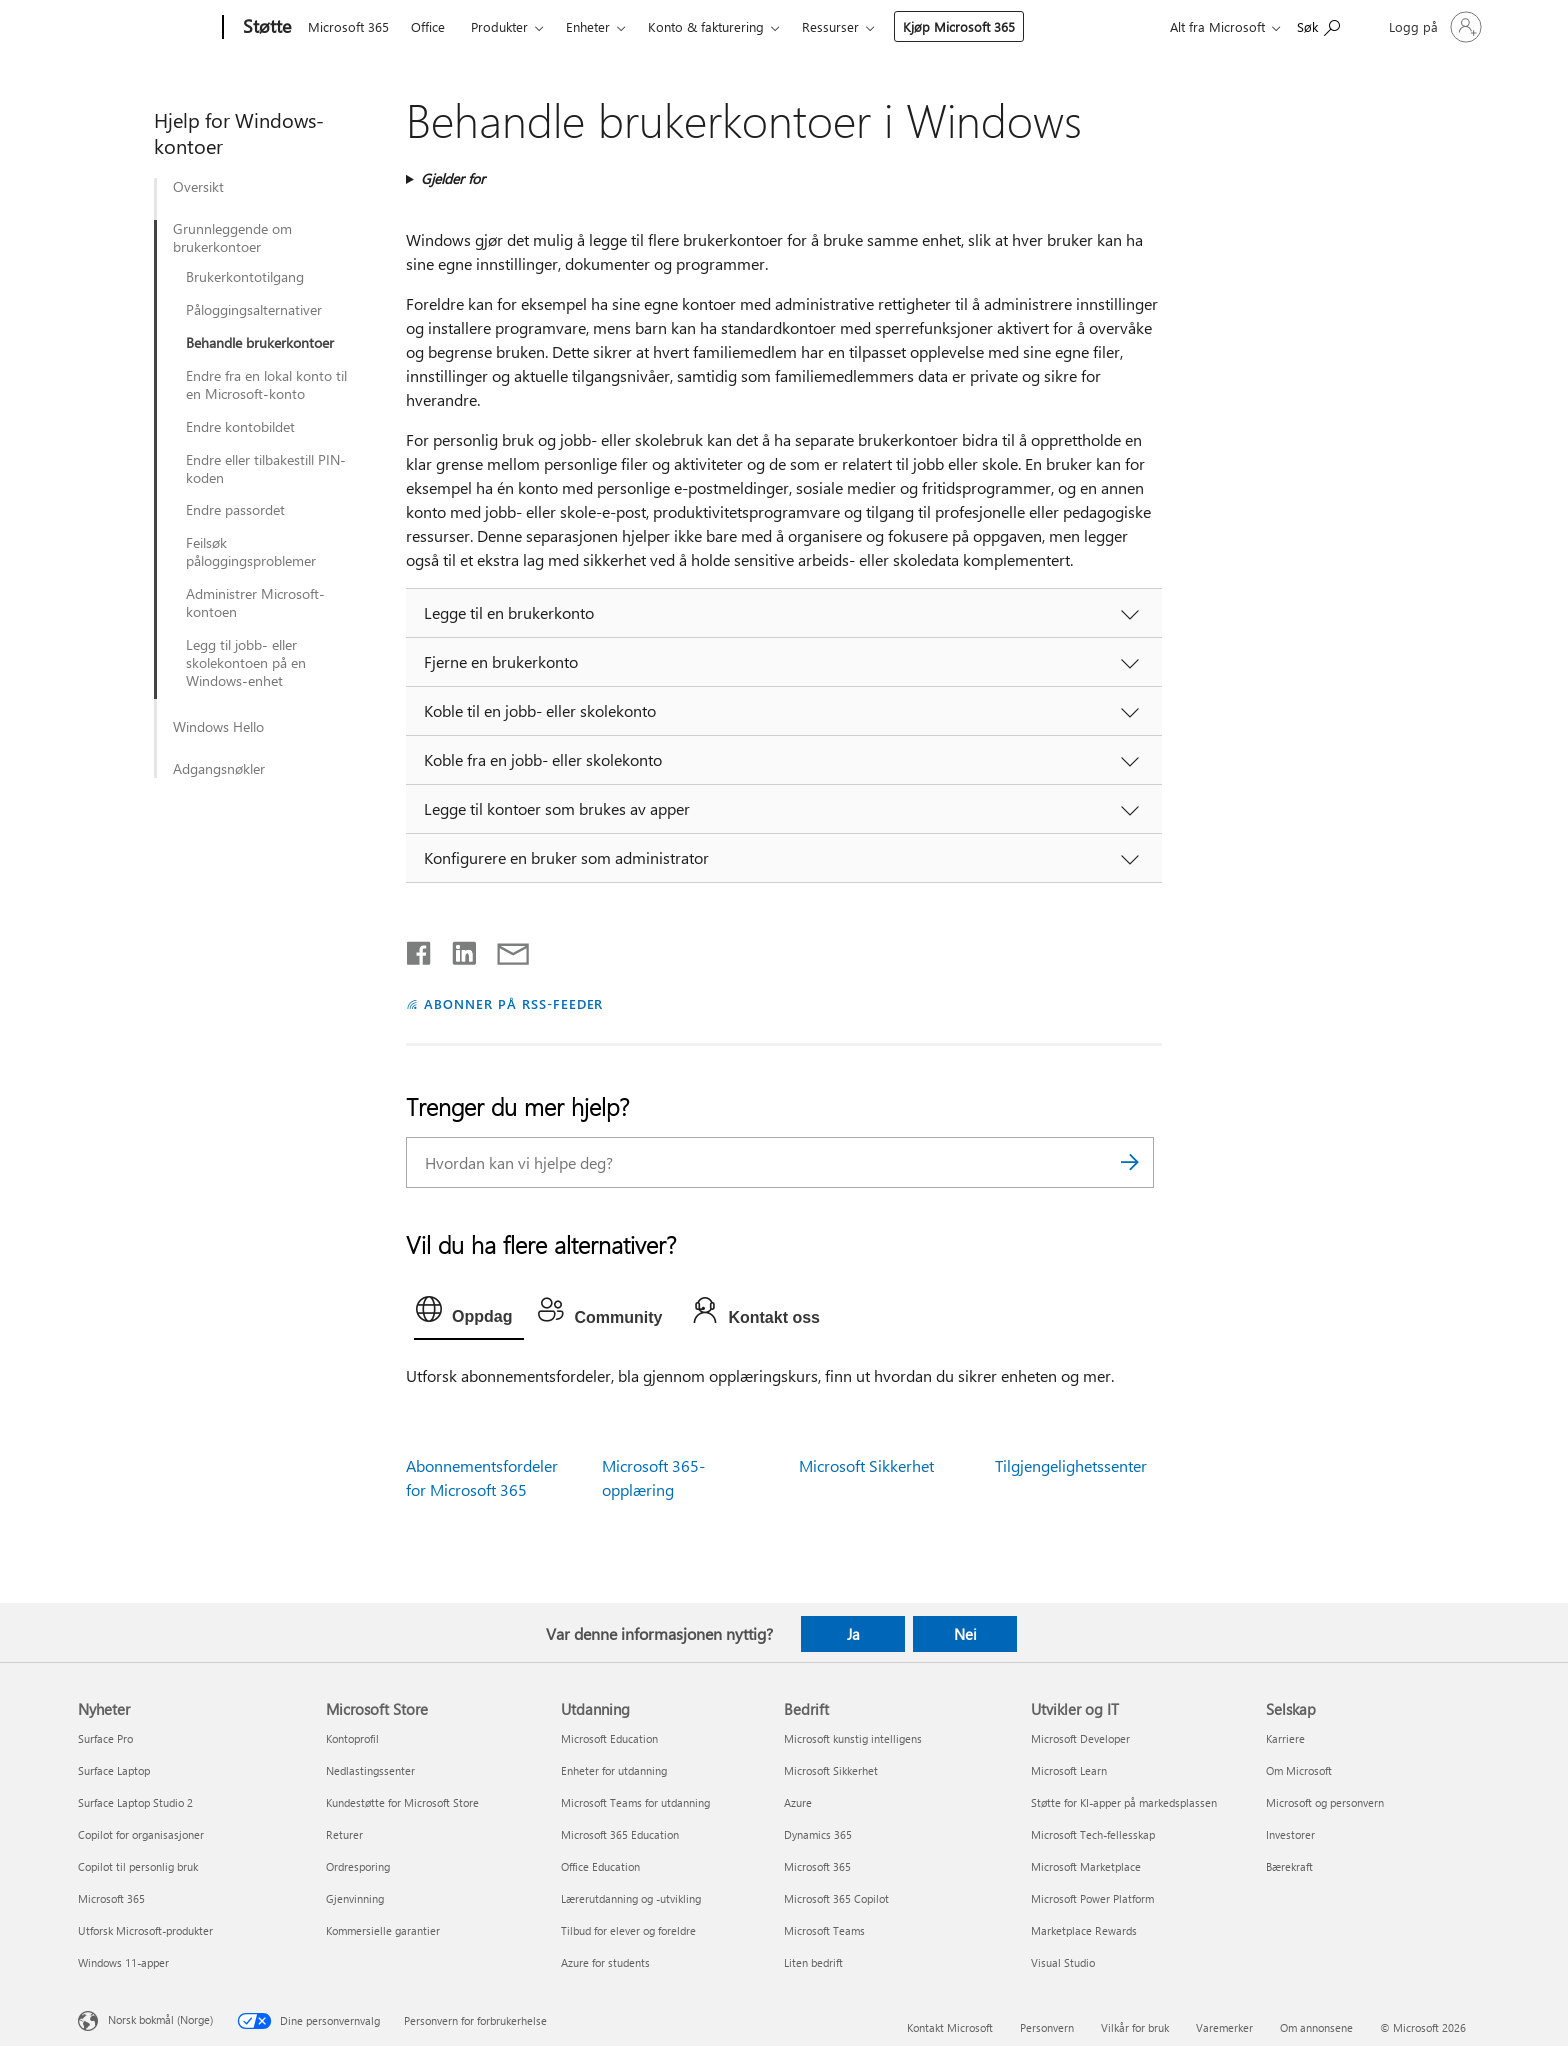 The height and width of the screenshot is (2046, 1568). Describe the element at coordinates (265, 28) in the screenshot. I see `[Støtte]` at that location.